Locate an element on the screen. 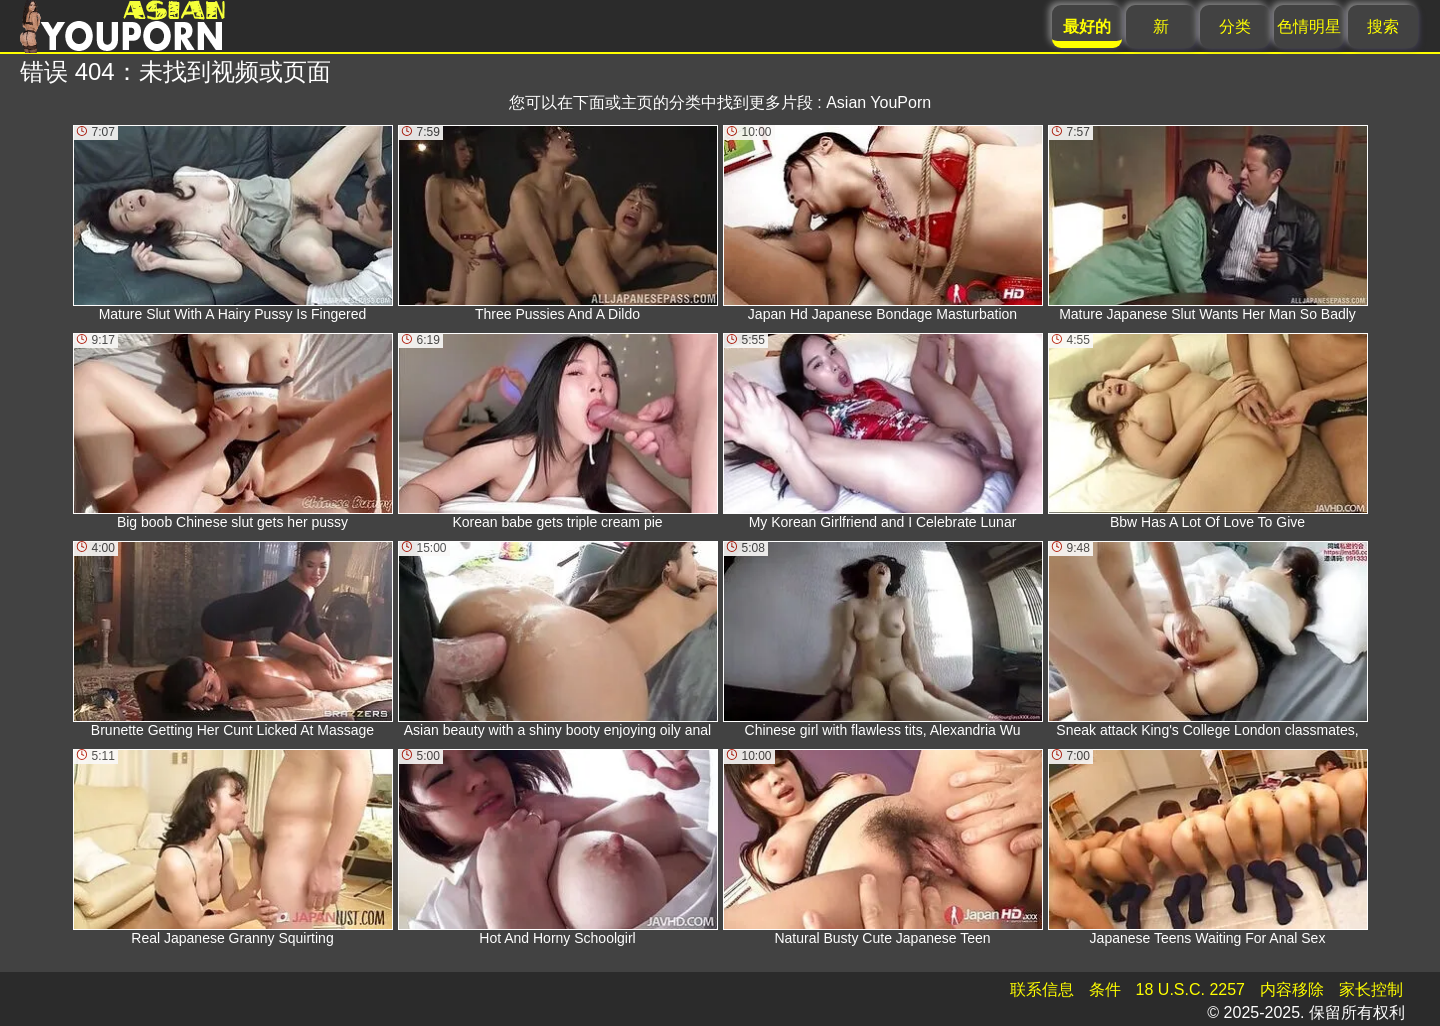 The height and width of the screenshot is (1026, 1440). Asian YouPorn is located at coordinates (878, 102).